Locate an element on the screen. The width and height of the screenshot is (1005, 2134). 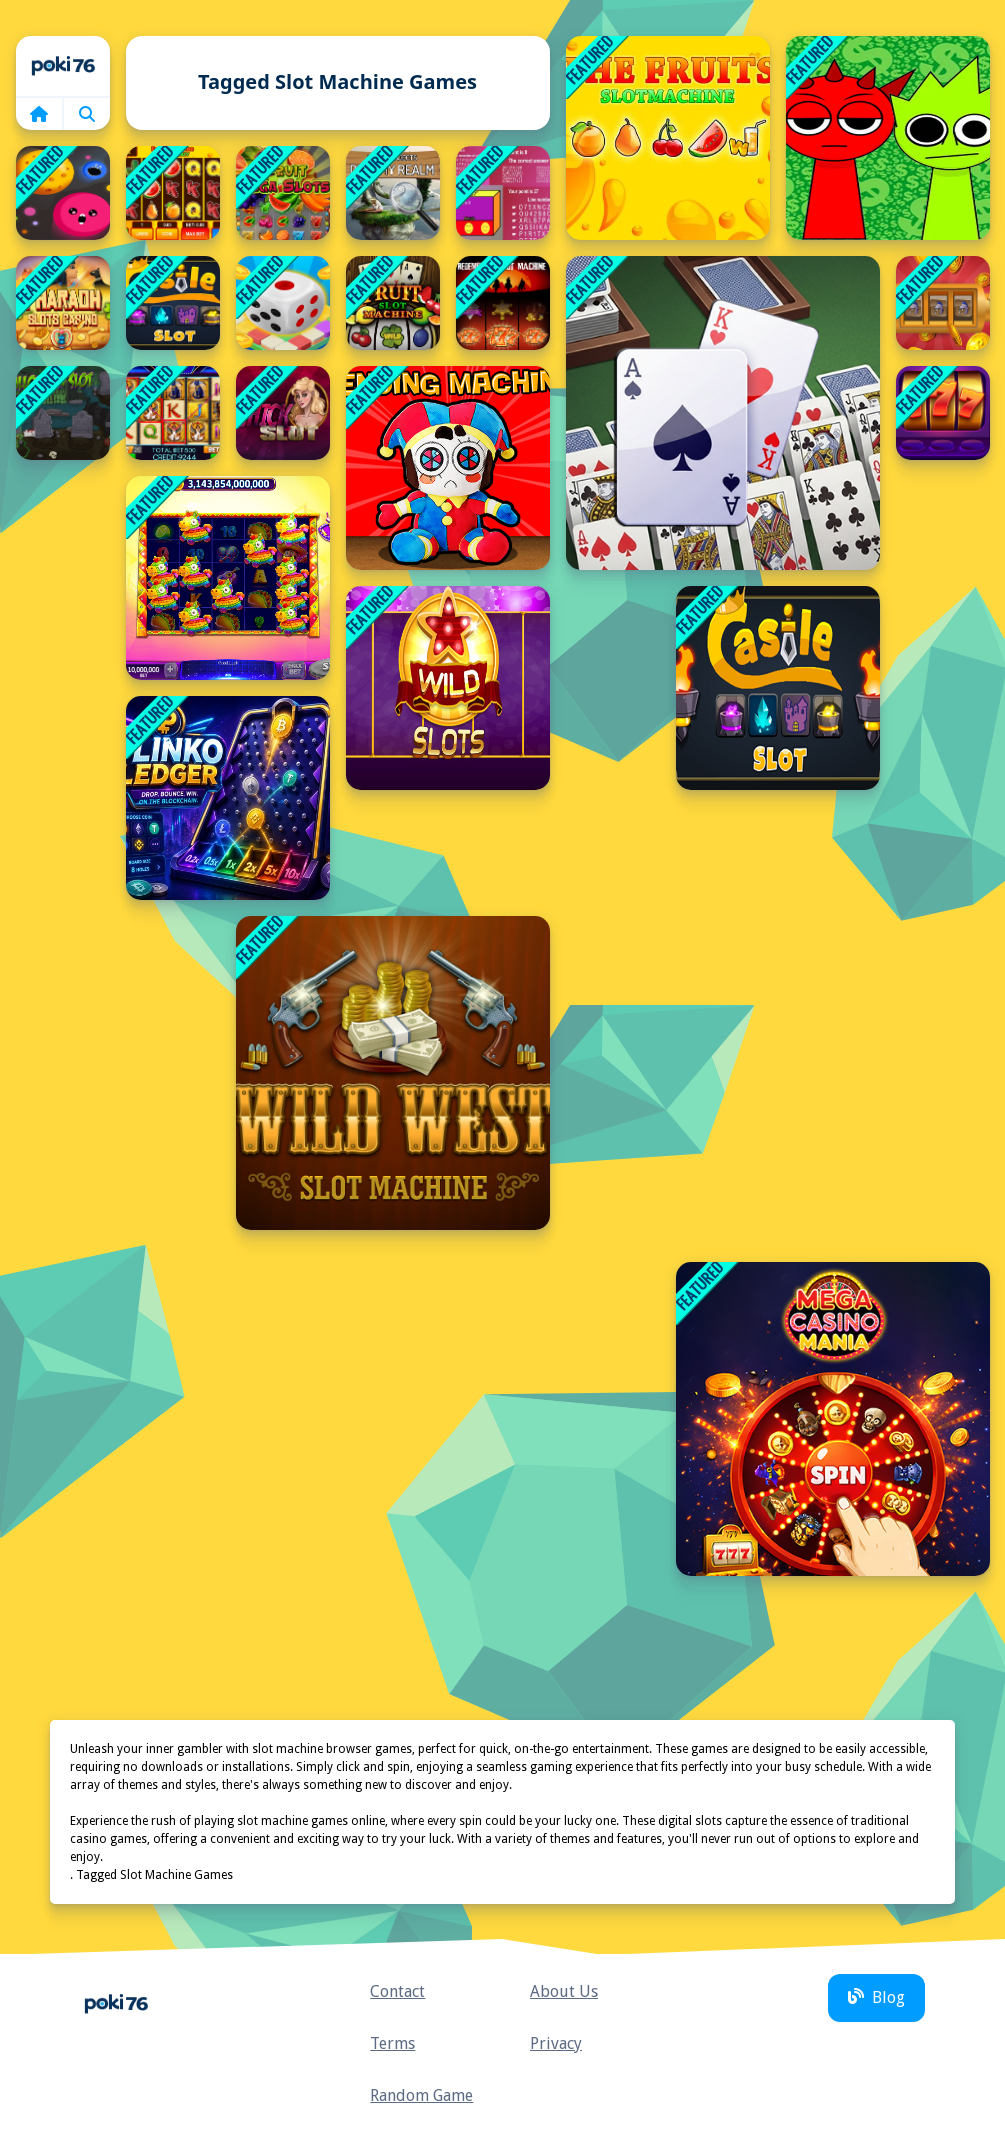
Blog is located at coordinates (876, 1997).